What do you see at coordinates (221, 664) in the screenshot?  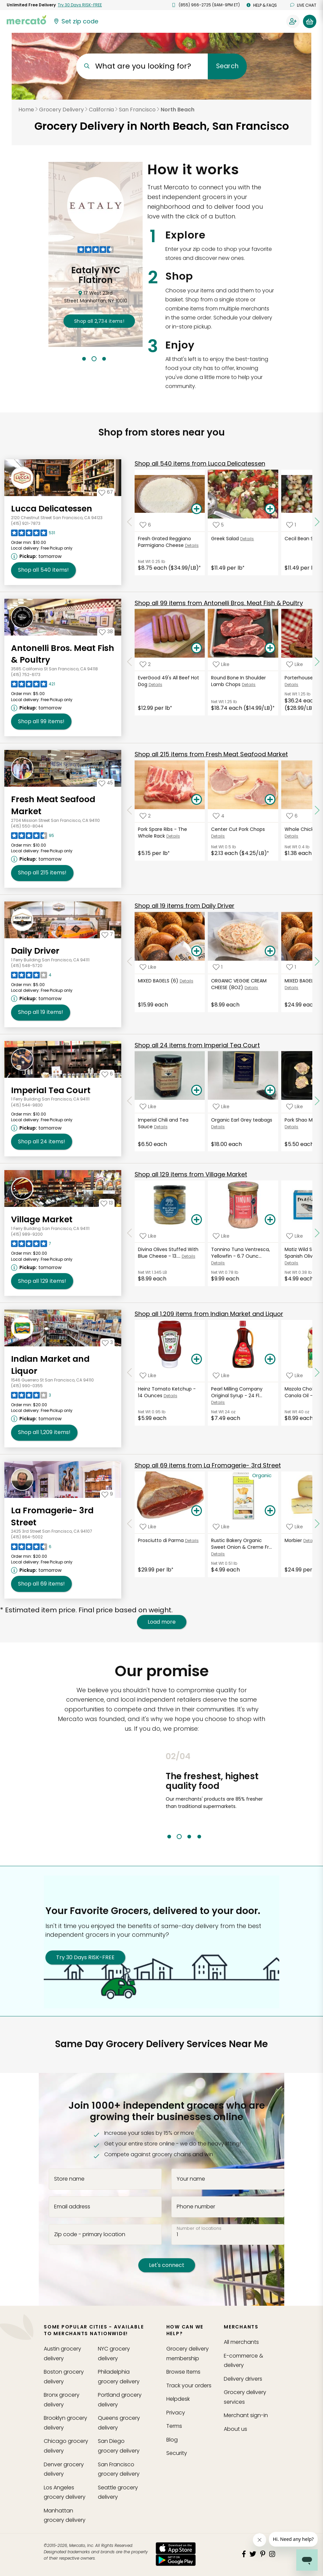 I see `[Add Round Bone In Shoulder Lamb Chops to your favorite products]` at bounding box center [221, 664].